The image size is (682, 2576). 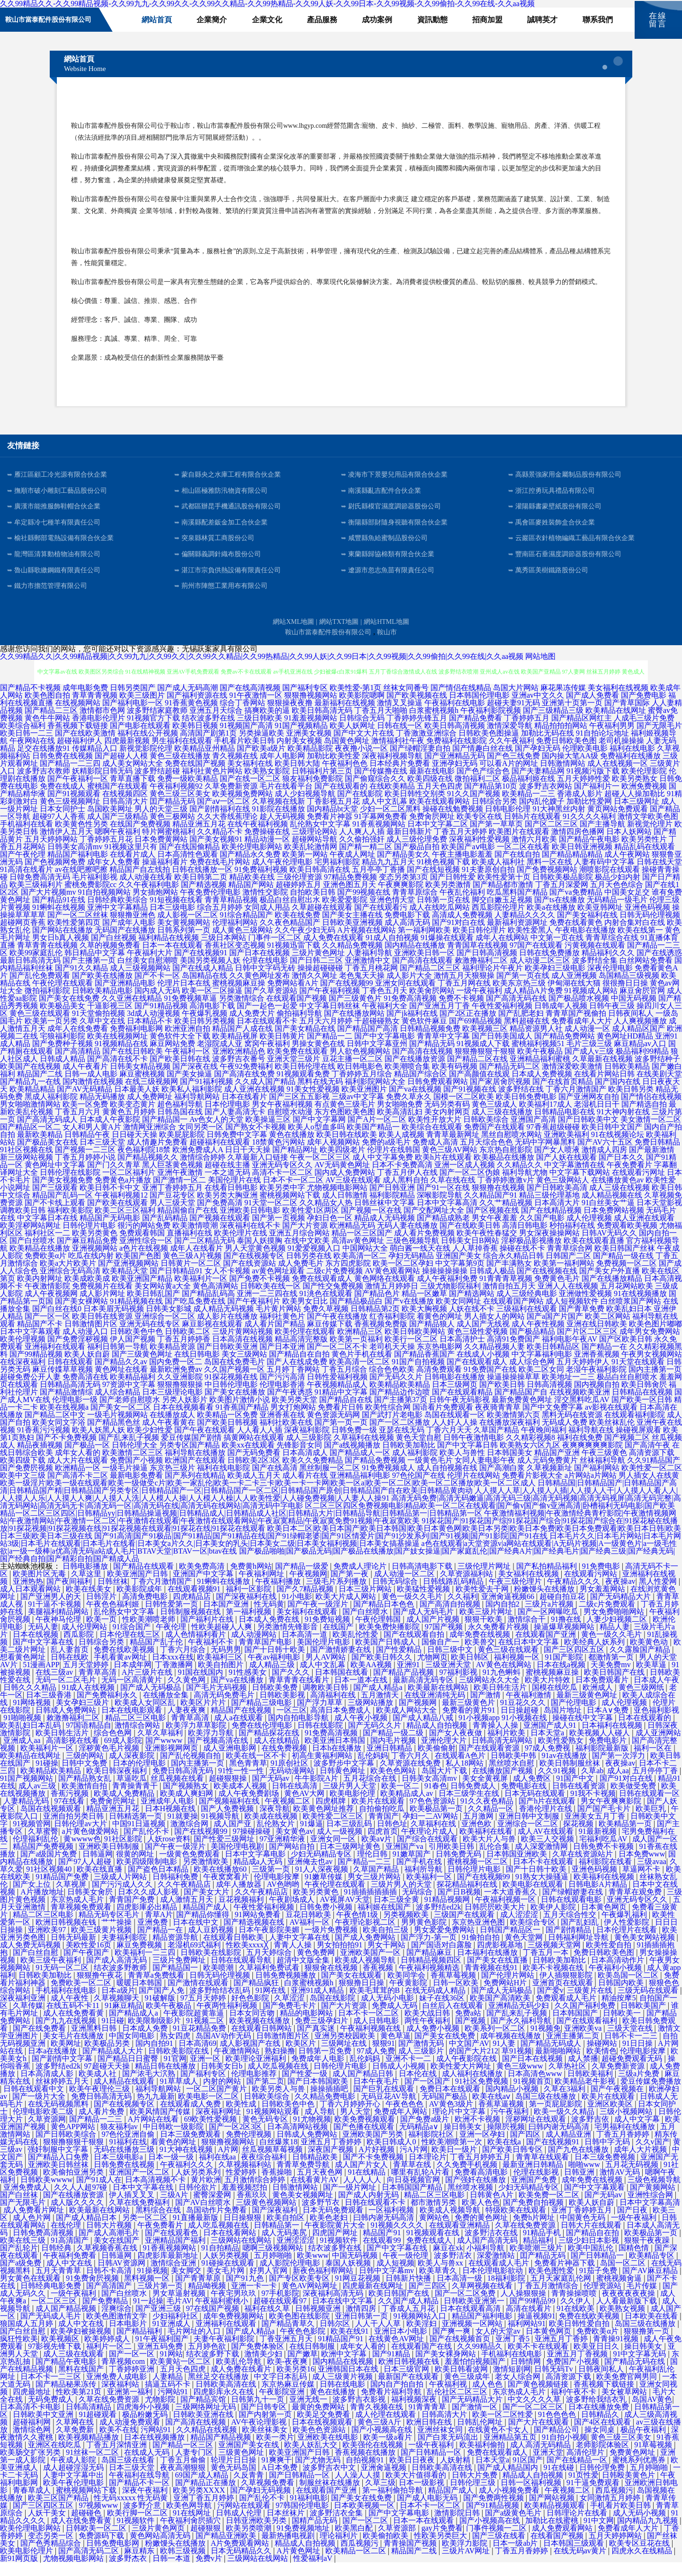 I want to click on 日本H视频在线, so click(x=171, y=1822).